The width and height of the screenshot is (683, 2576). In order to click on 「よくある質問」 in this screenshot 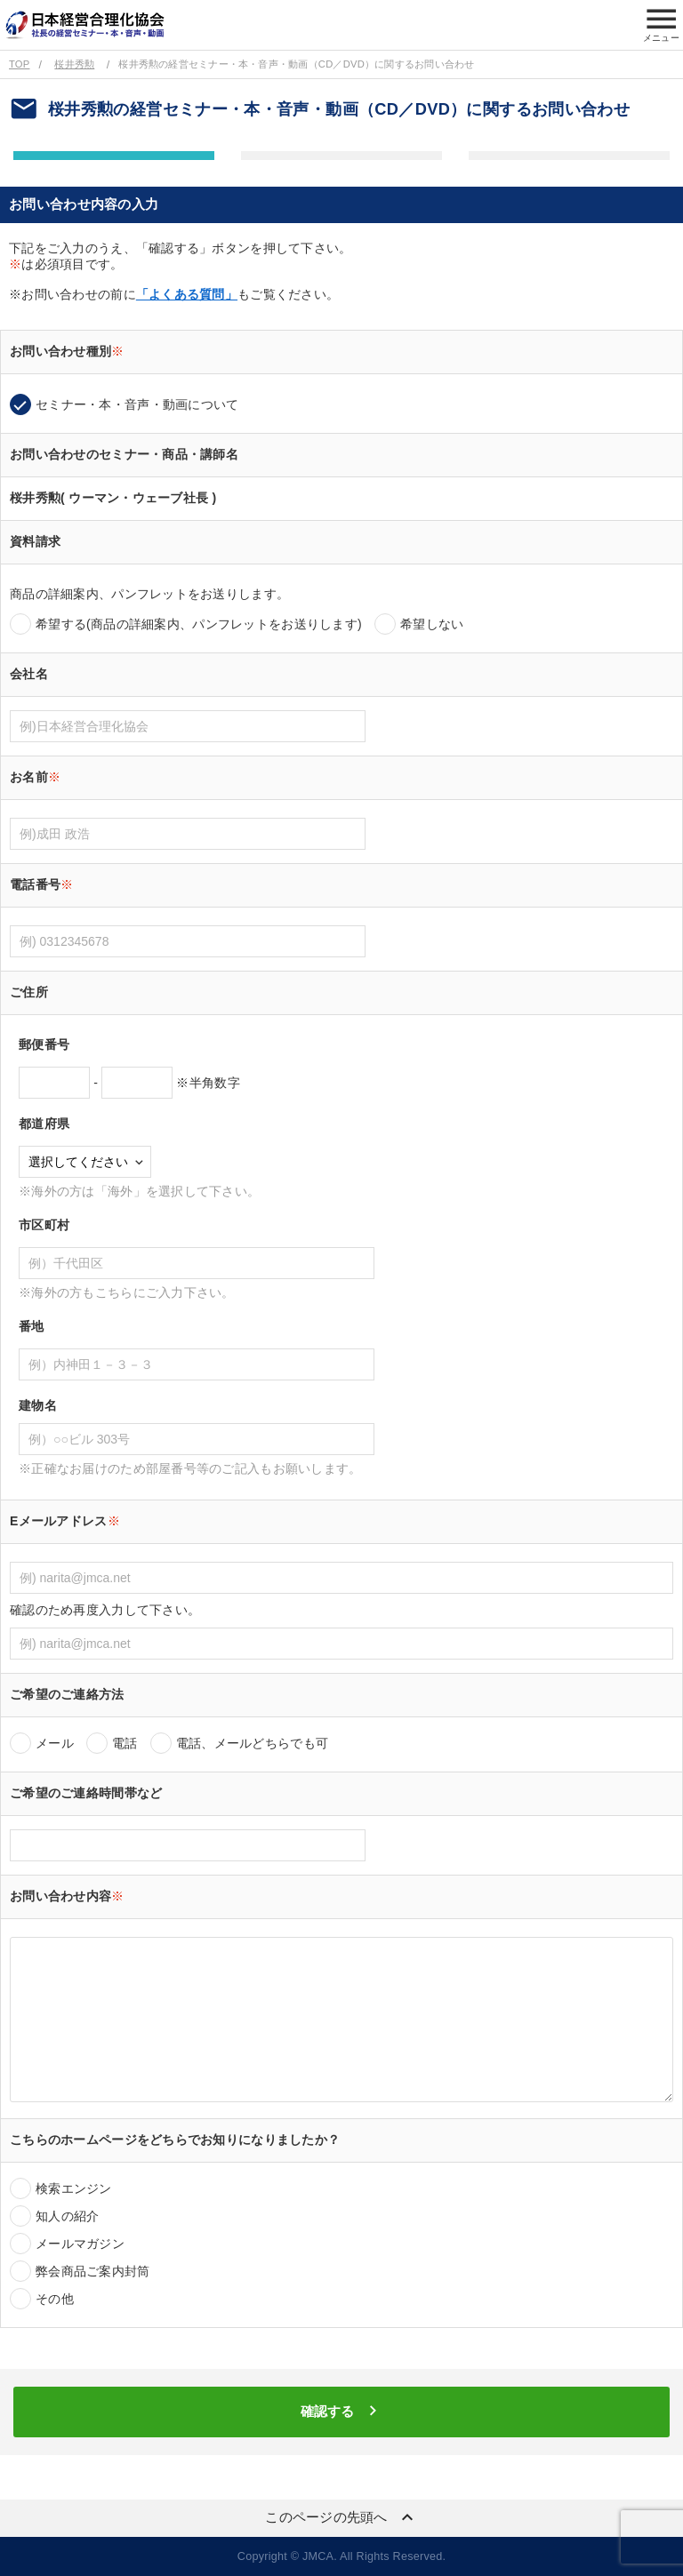, I will do `click(186, 294)`.